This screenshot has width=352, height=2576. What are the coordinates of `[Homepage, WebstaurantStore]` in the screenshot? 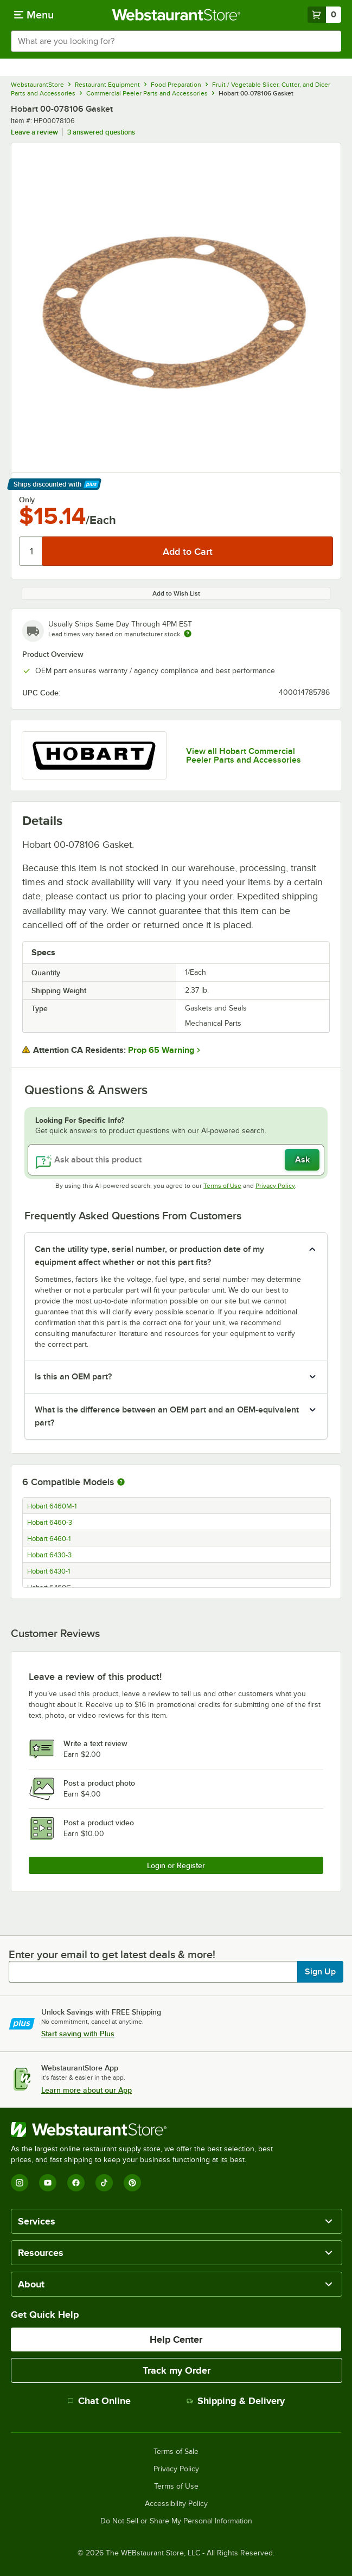 It's located at (176, 15).